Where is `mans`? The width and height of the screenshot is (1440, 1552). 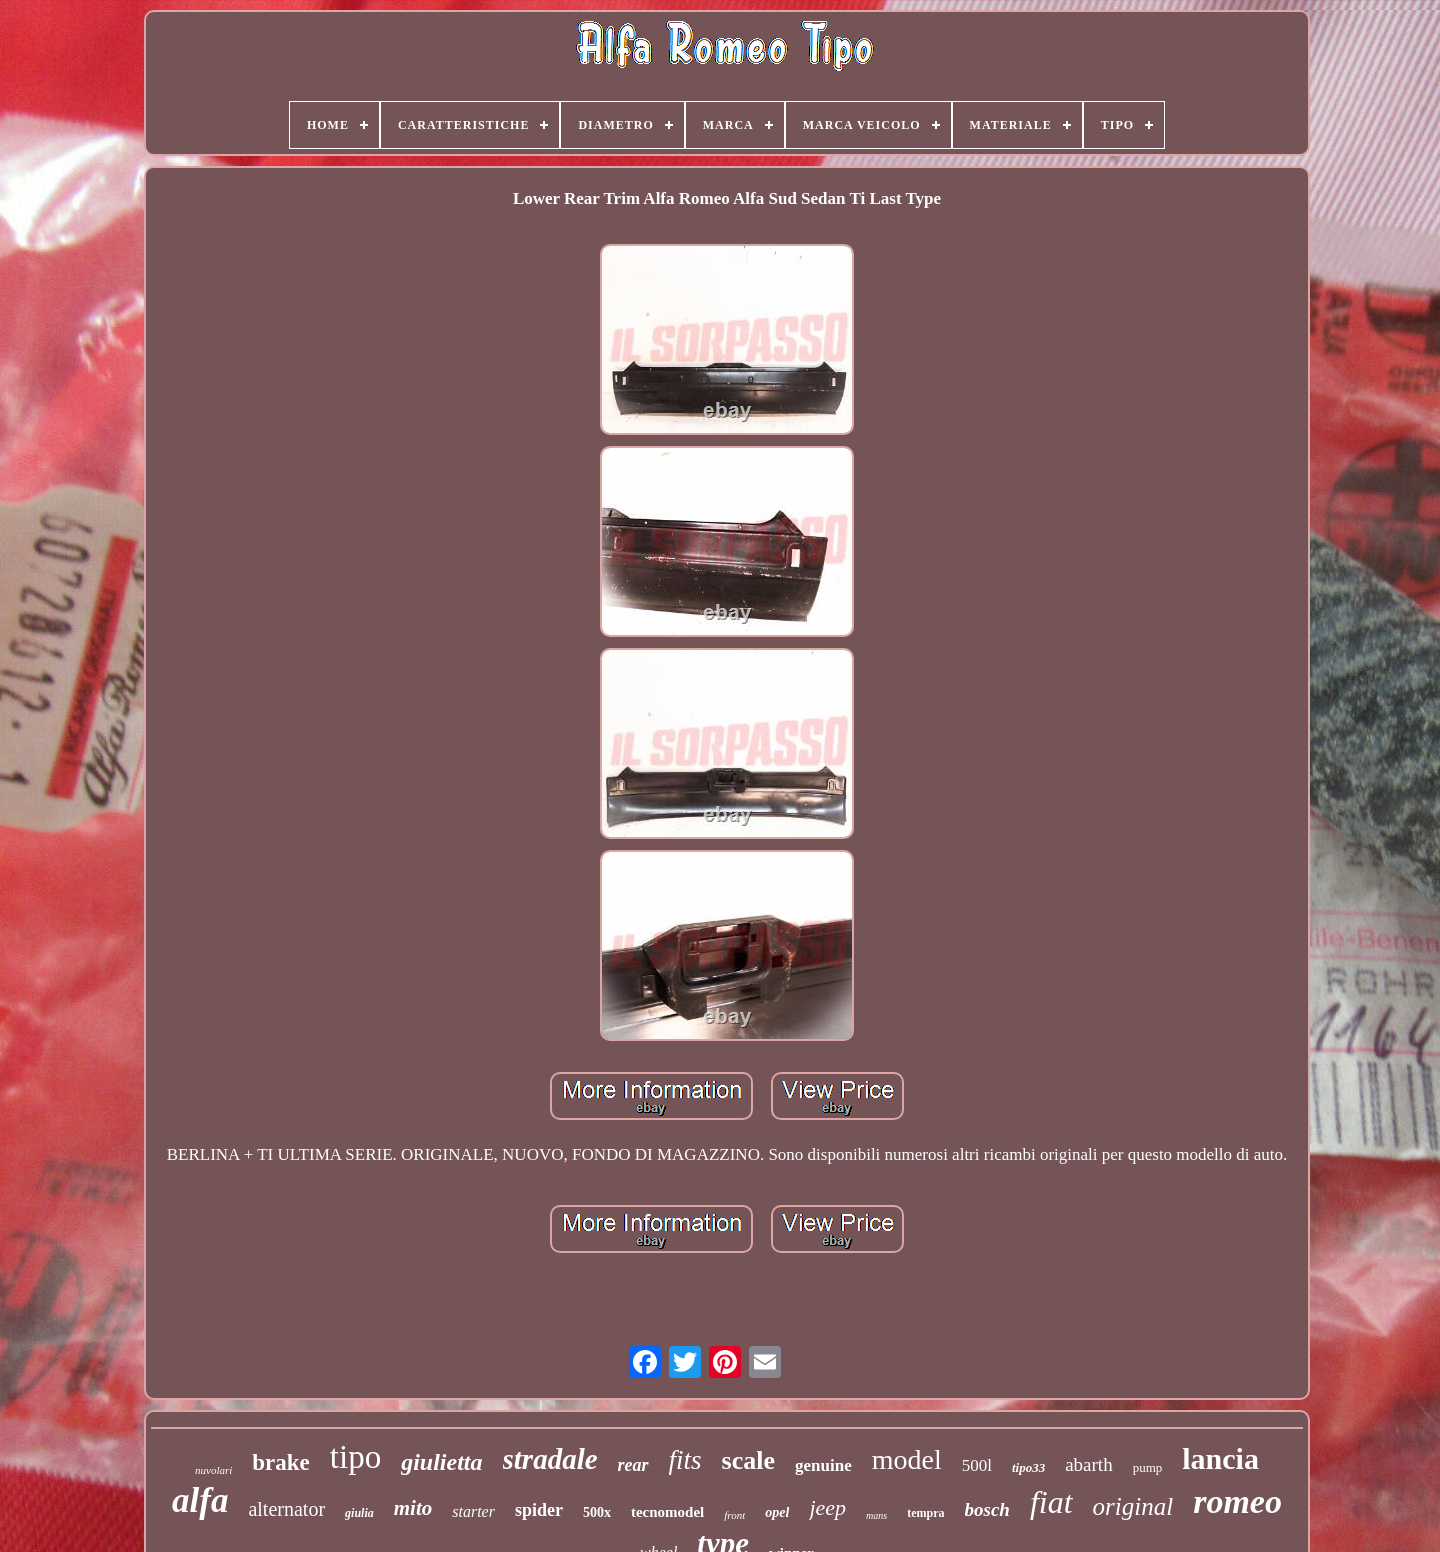 mans is located at coordinates (876, 1515).